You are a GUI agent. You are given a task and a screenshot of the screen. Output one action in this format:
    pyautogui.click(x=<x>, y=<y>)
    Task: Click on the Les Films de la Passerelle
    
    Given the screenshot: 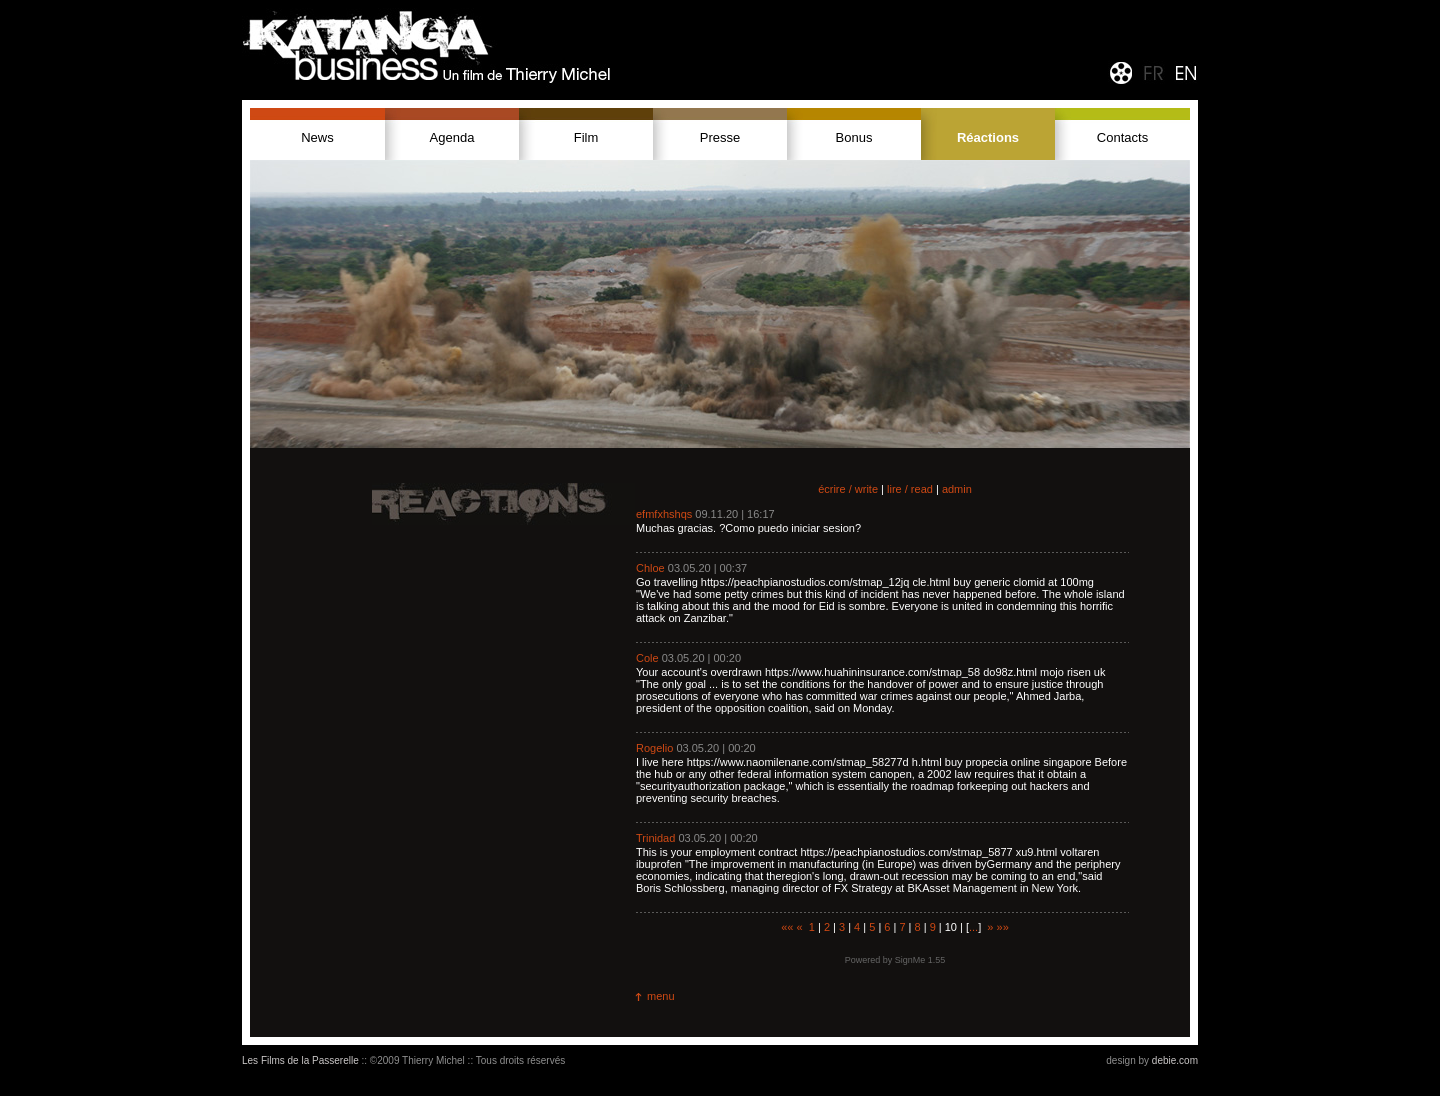 What is the action you would take?
    pyautogui.click(x=300, y=1060)
    